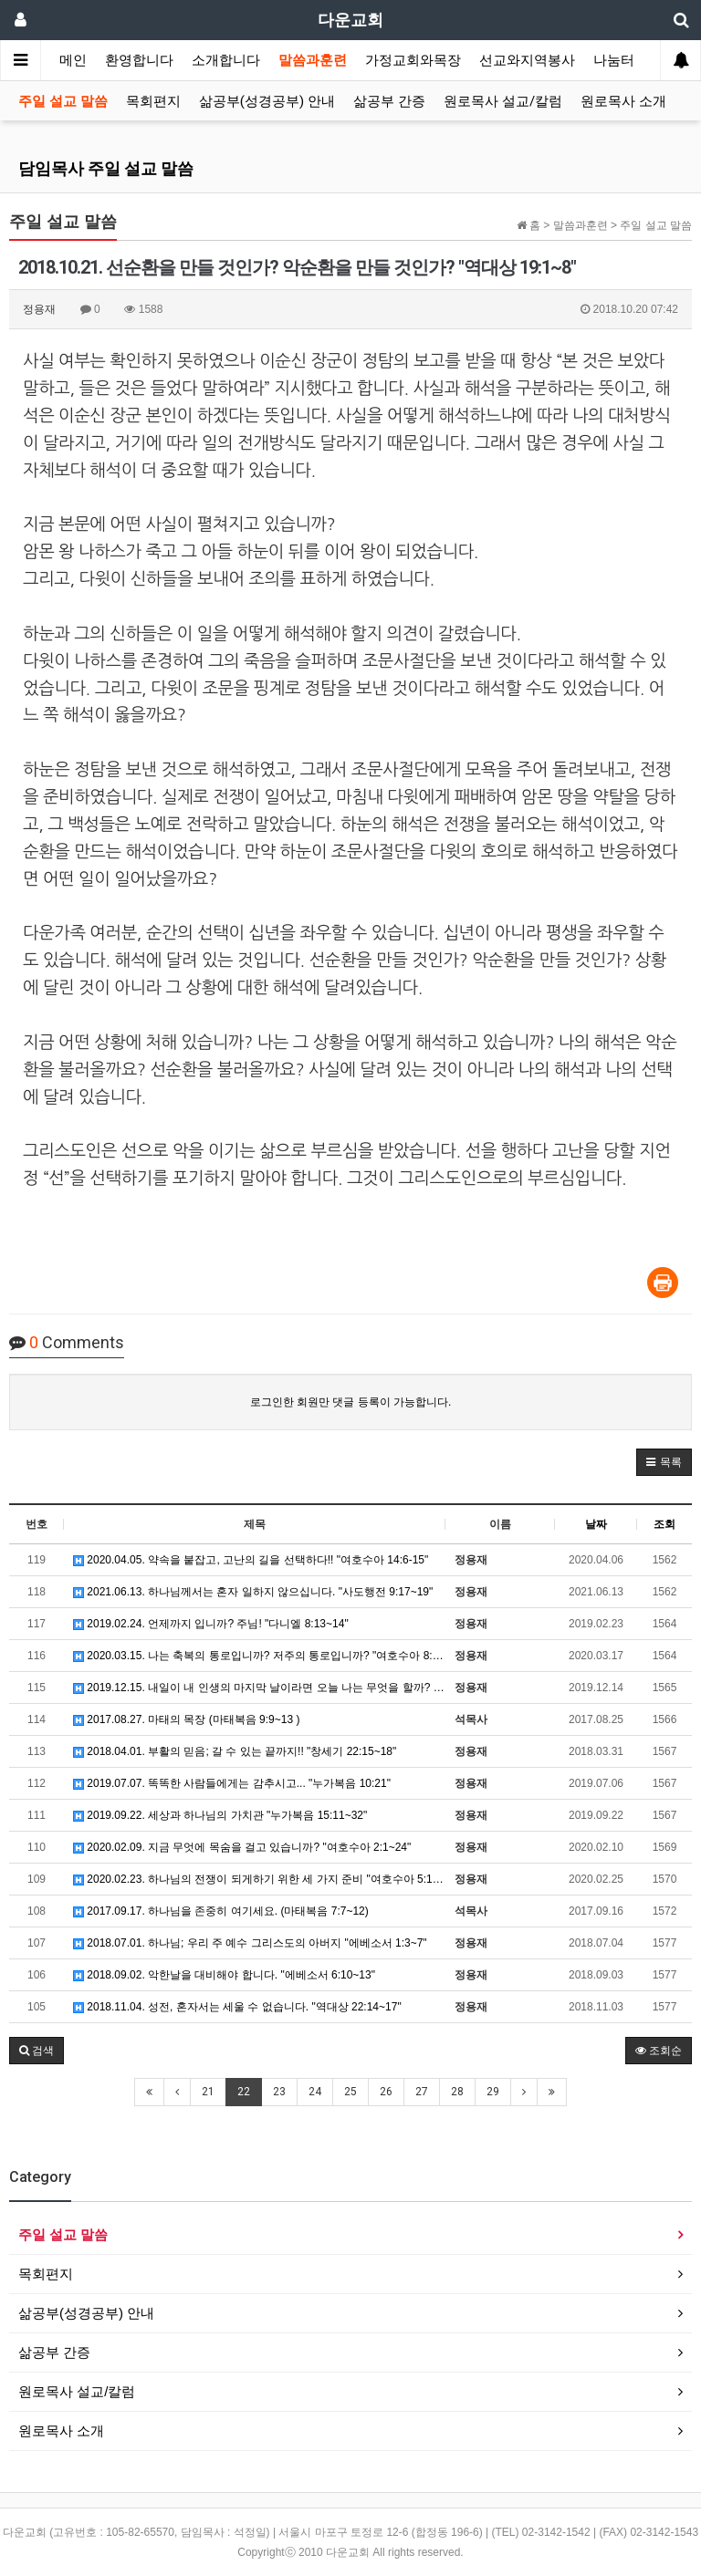 This screenshot has height=2576, width=701. I want to click on 2018.09.02. 악한날을 대비해야 합니다. "에베소서 6:10~13", so click(224, 1974).